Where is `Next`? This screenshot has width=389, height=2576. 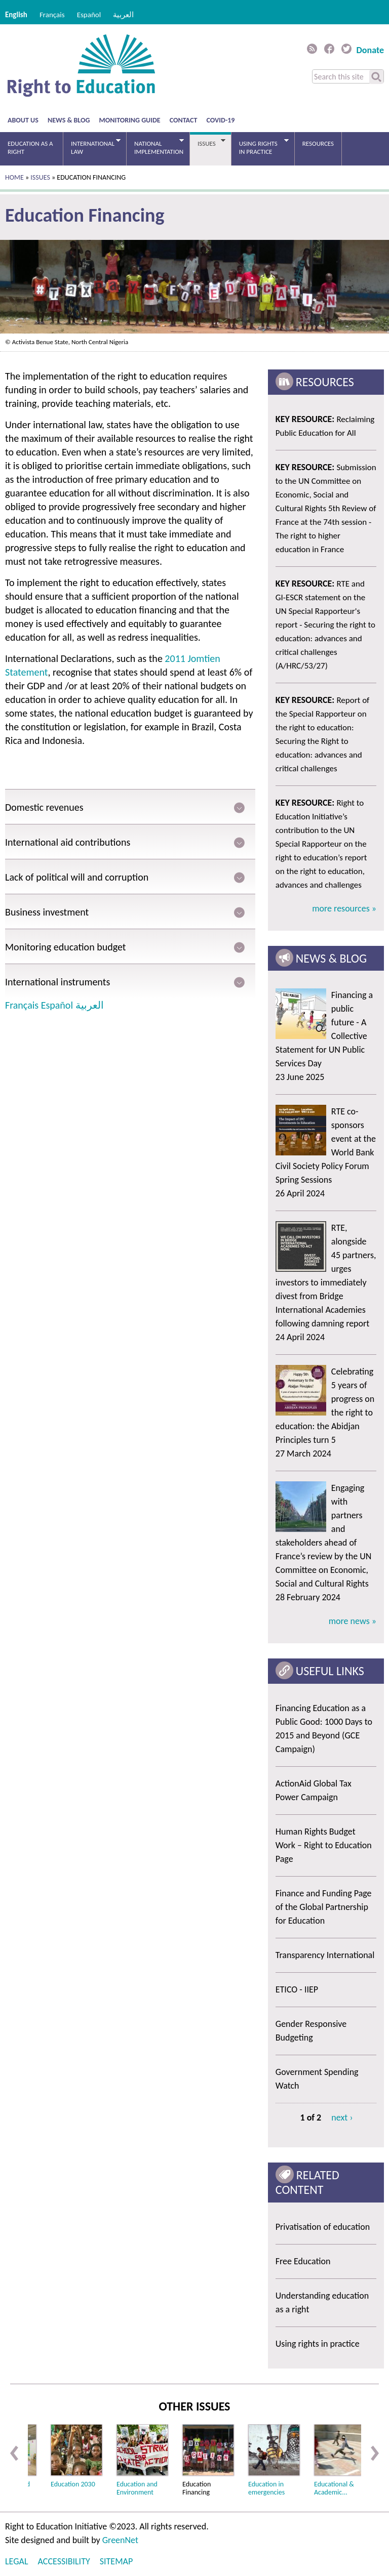
Next is located at coordinates (374, 2453).